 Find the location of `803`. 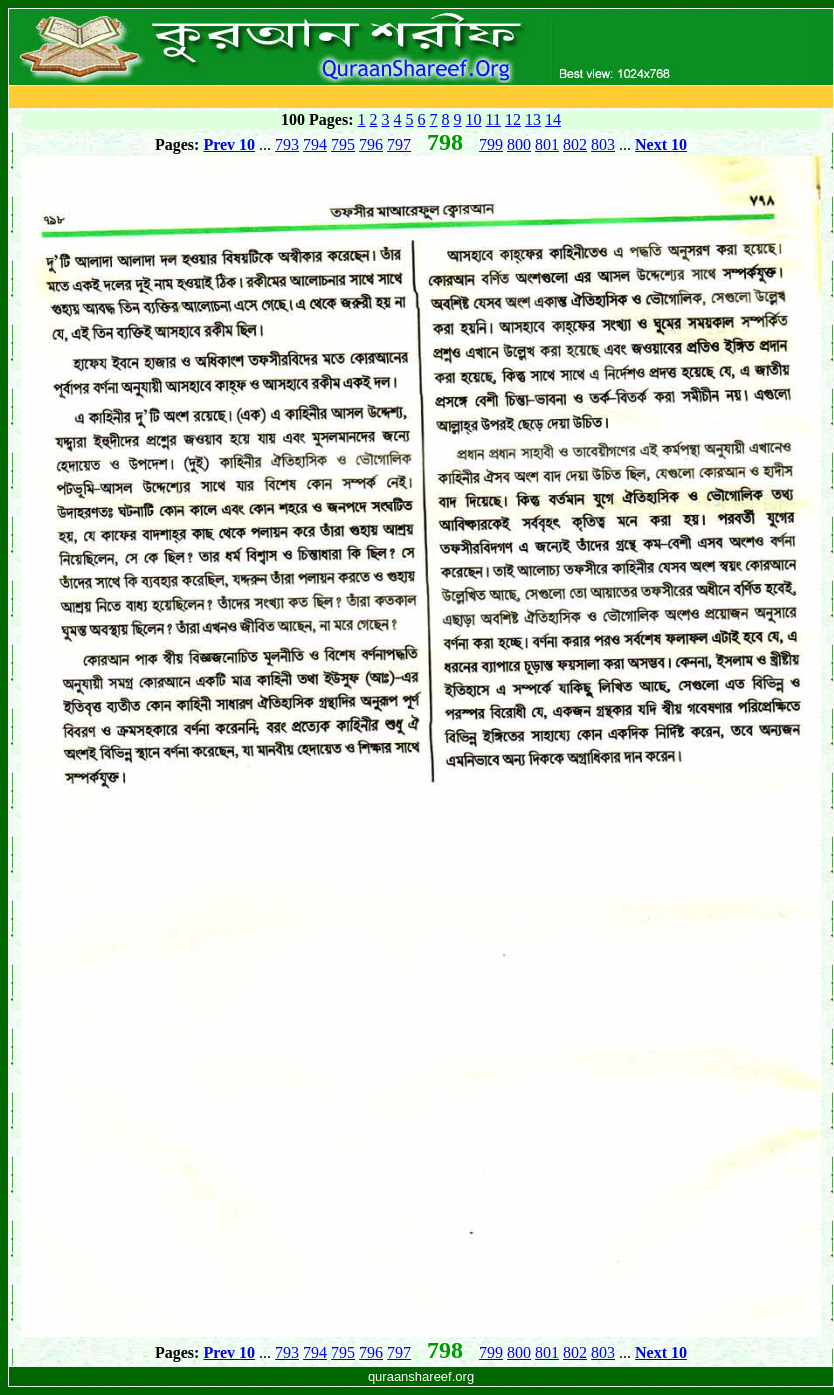

803 is located at coordinates (603, 144).